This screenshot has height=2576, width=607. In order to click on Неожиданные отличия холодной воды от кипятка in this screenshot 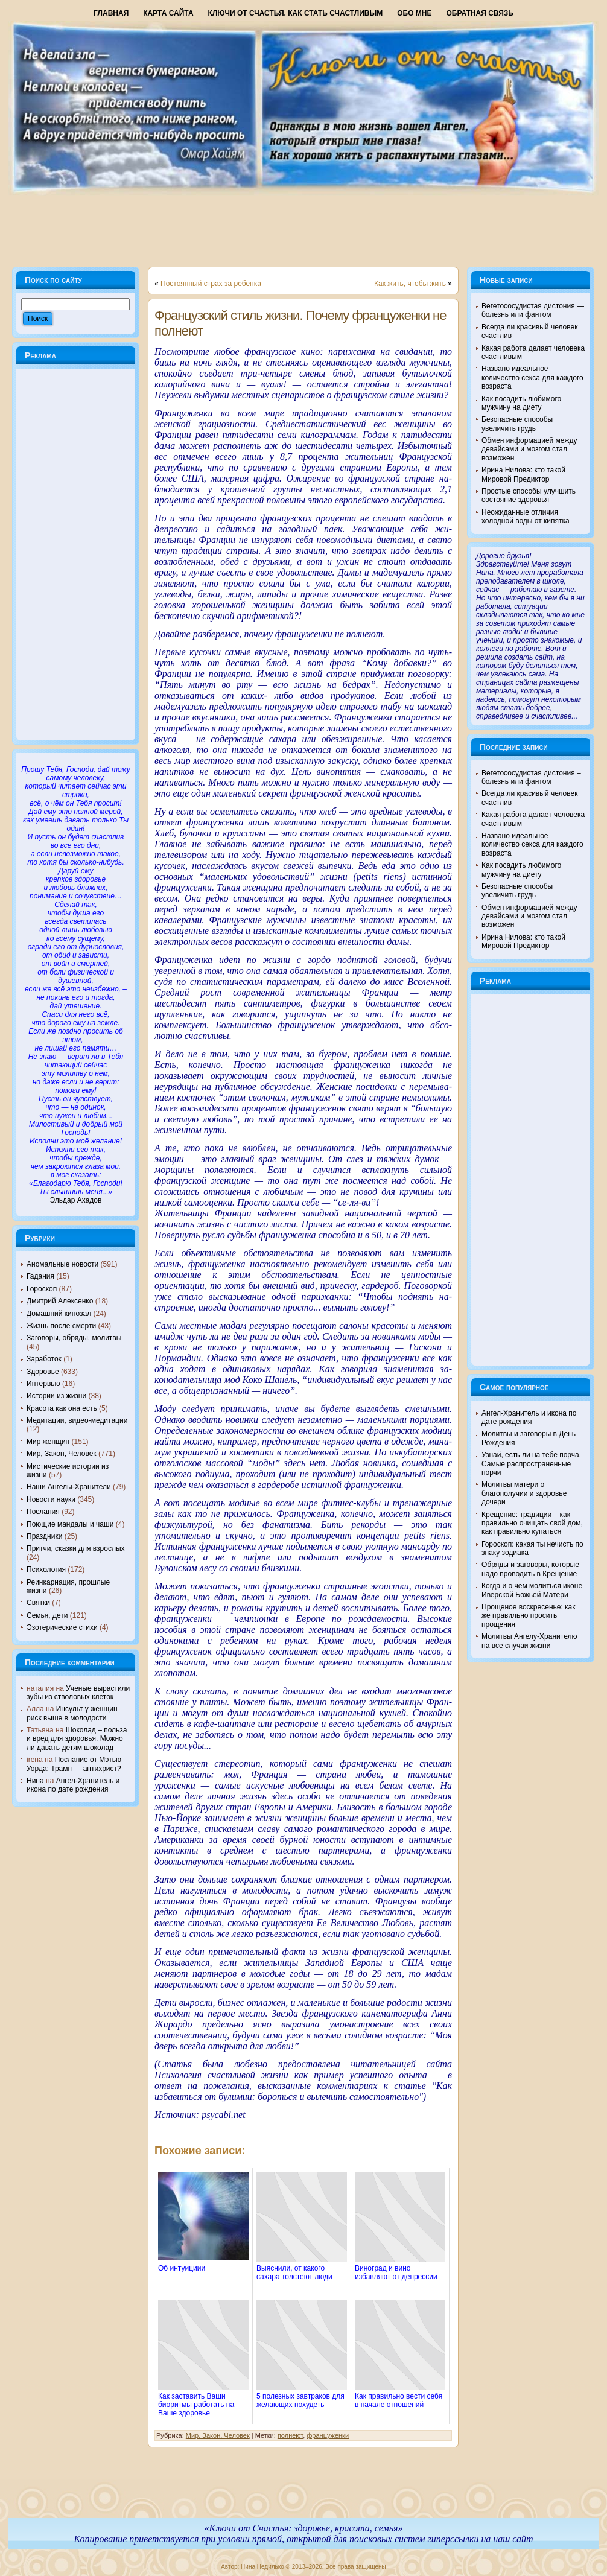, I will do `click(525, 516)`.